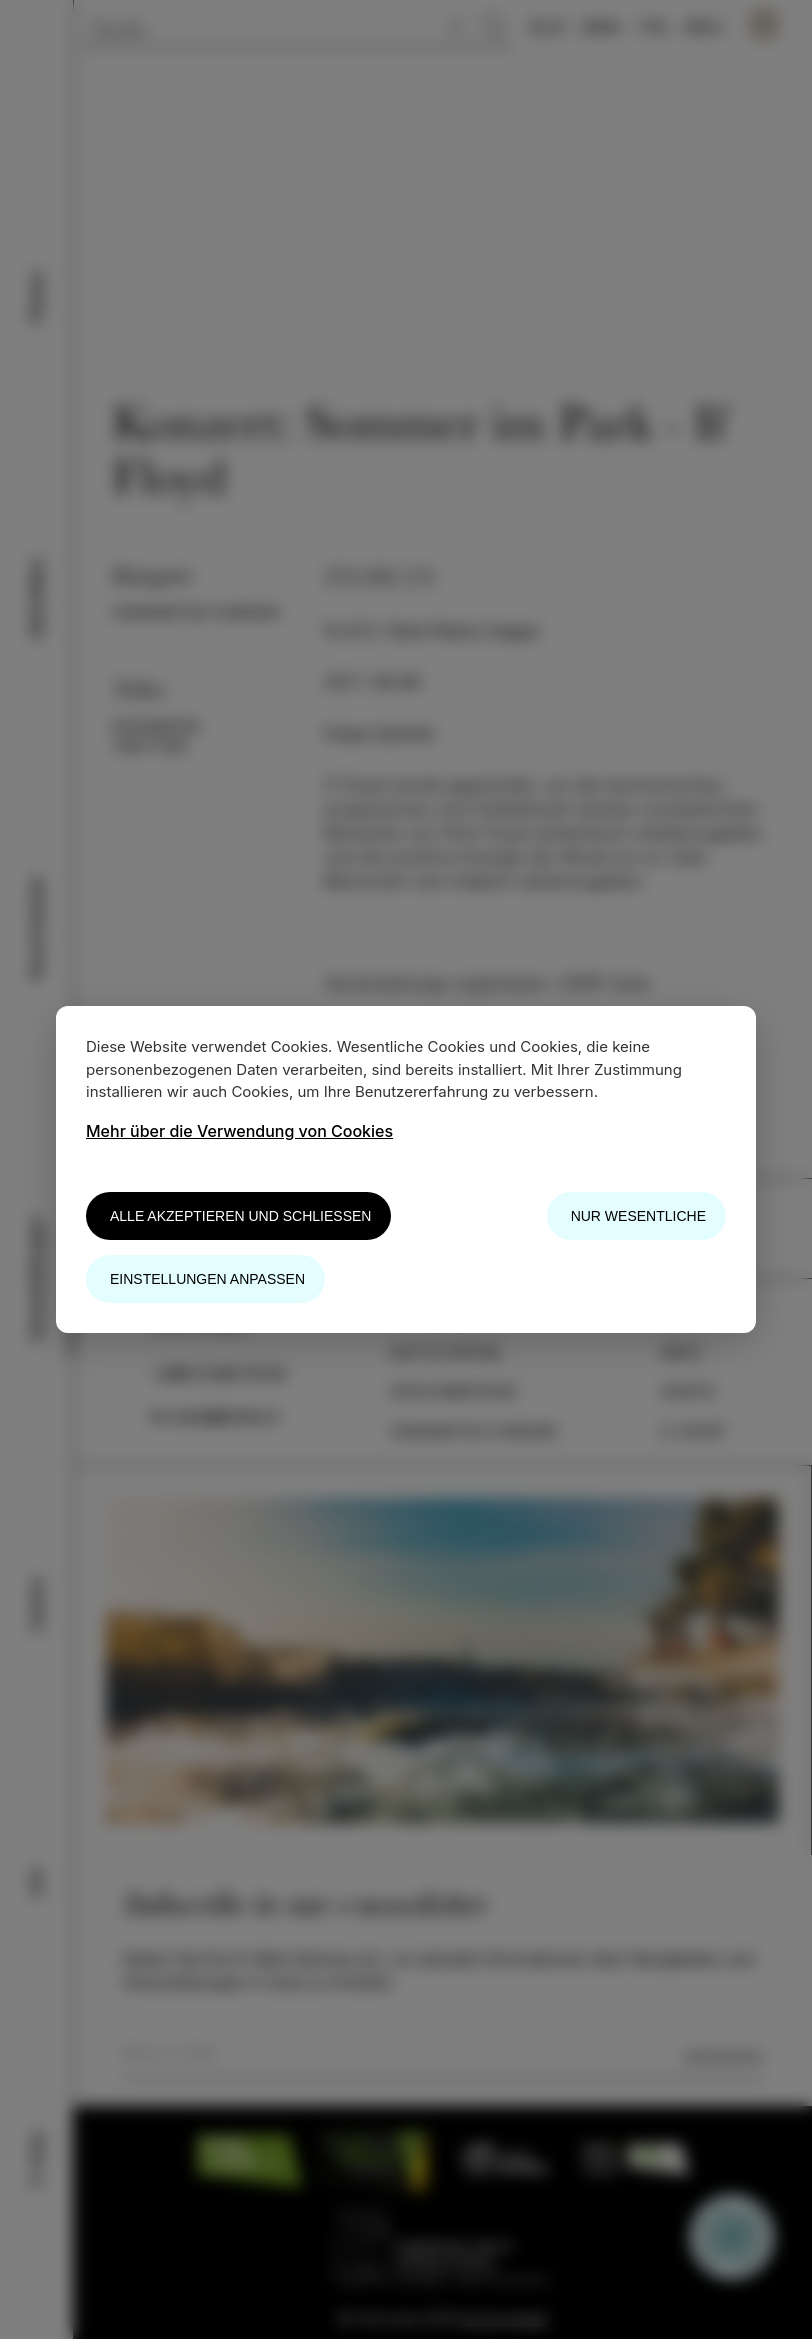 This screenshot has height=2339, width=812. I want to click on Einstellungen anpassen, so click(207, 1279).